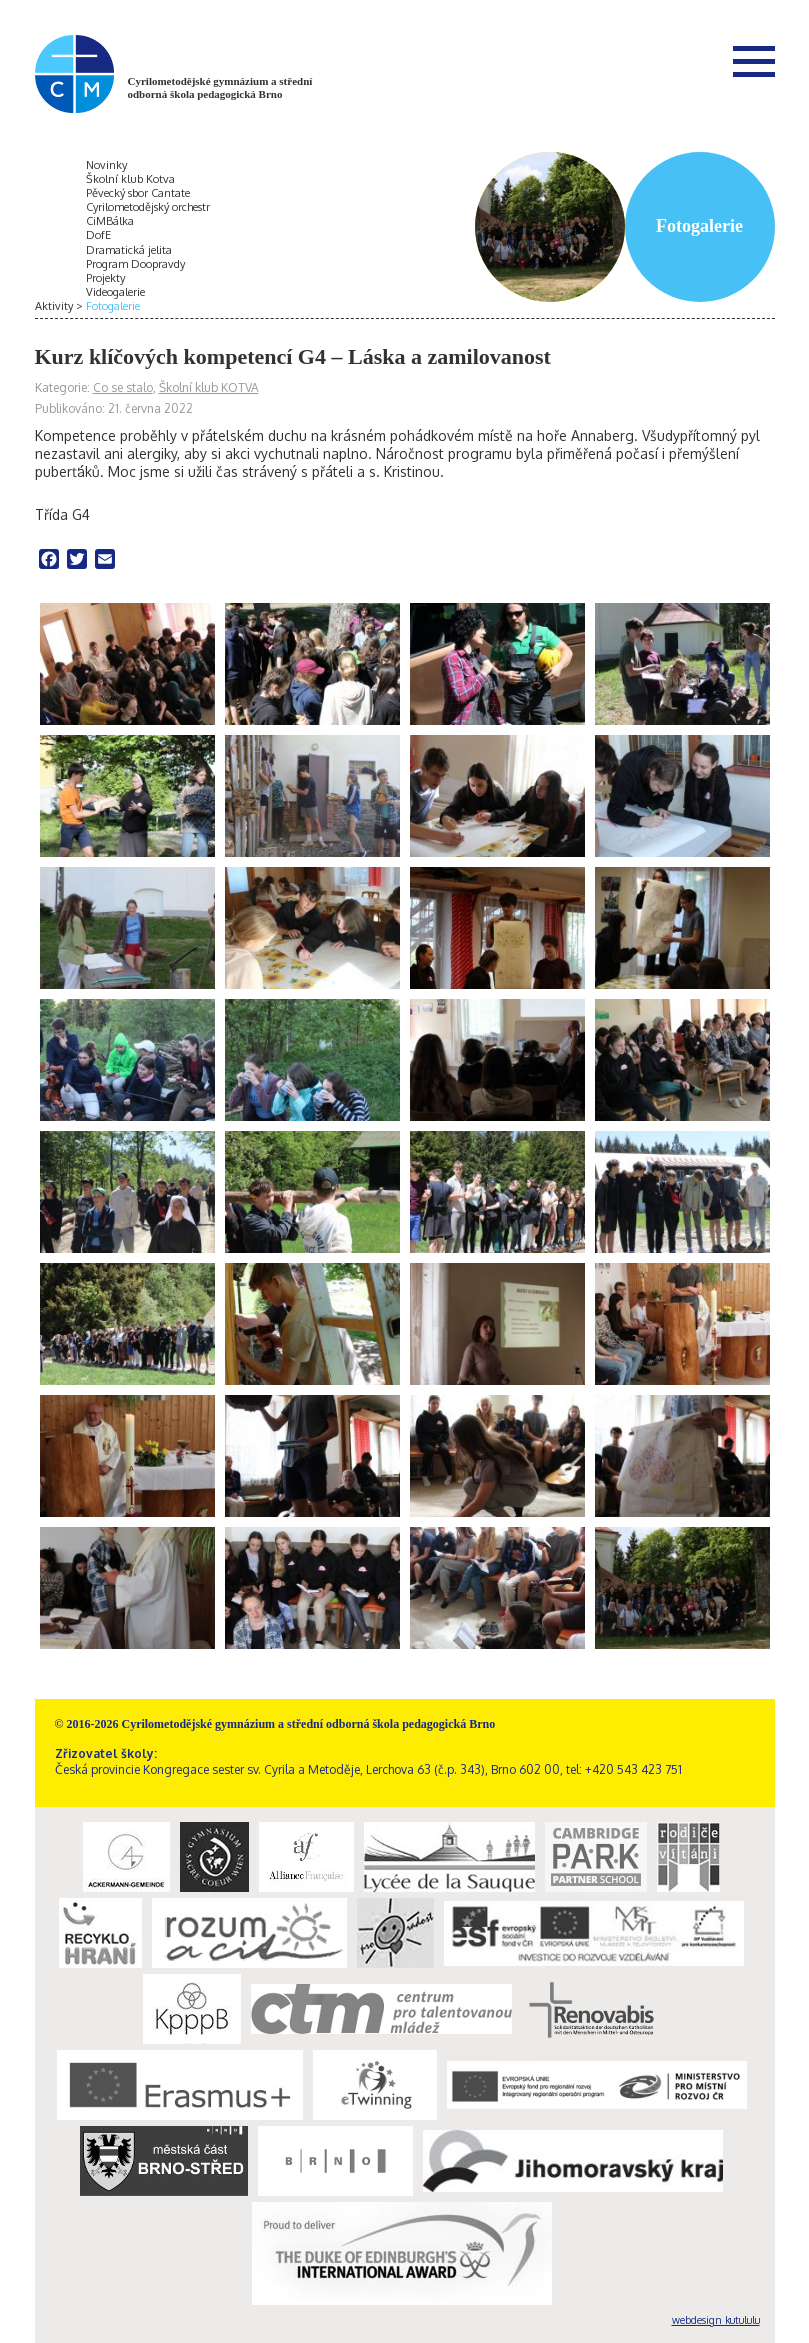 The image size is (809, 2343). Describe the element at coordinates (130, 179) in the screenshot. I see `Školní klub Kotva` at that location.